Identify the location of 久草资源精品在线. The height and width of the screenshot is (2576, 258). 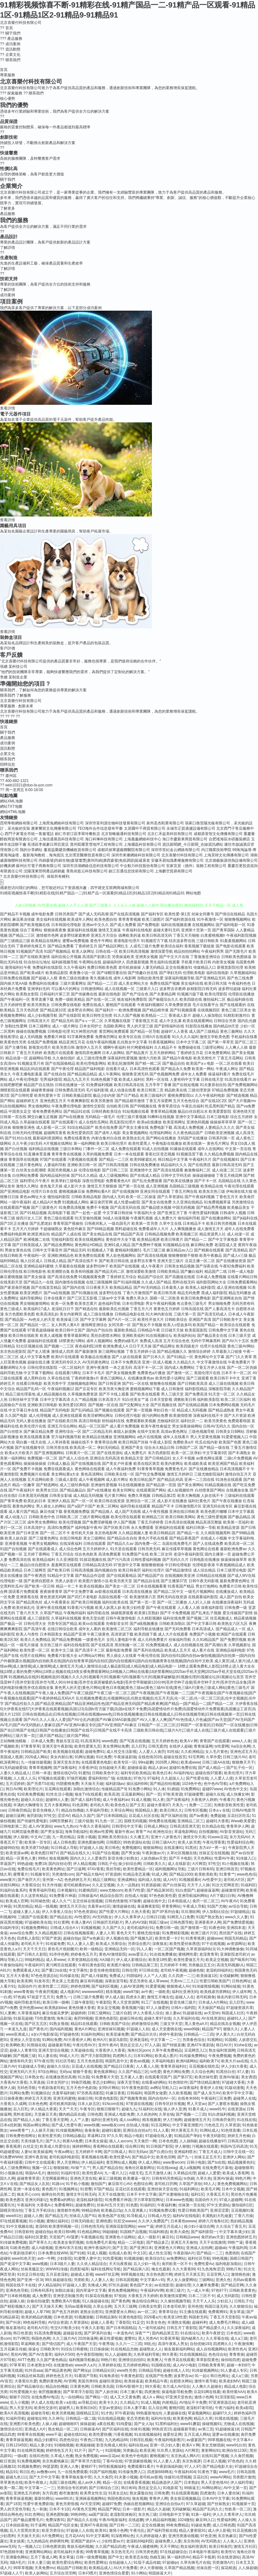
(82, 1959).